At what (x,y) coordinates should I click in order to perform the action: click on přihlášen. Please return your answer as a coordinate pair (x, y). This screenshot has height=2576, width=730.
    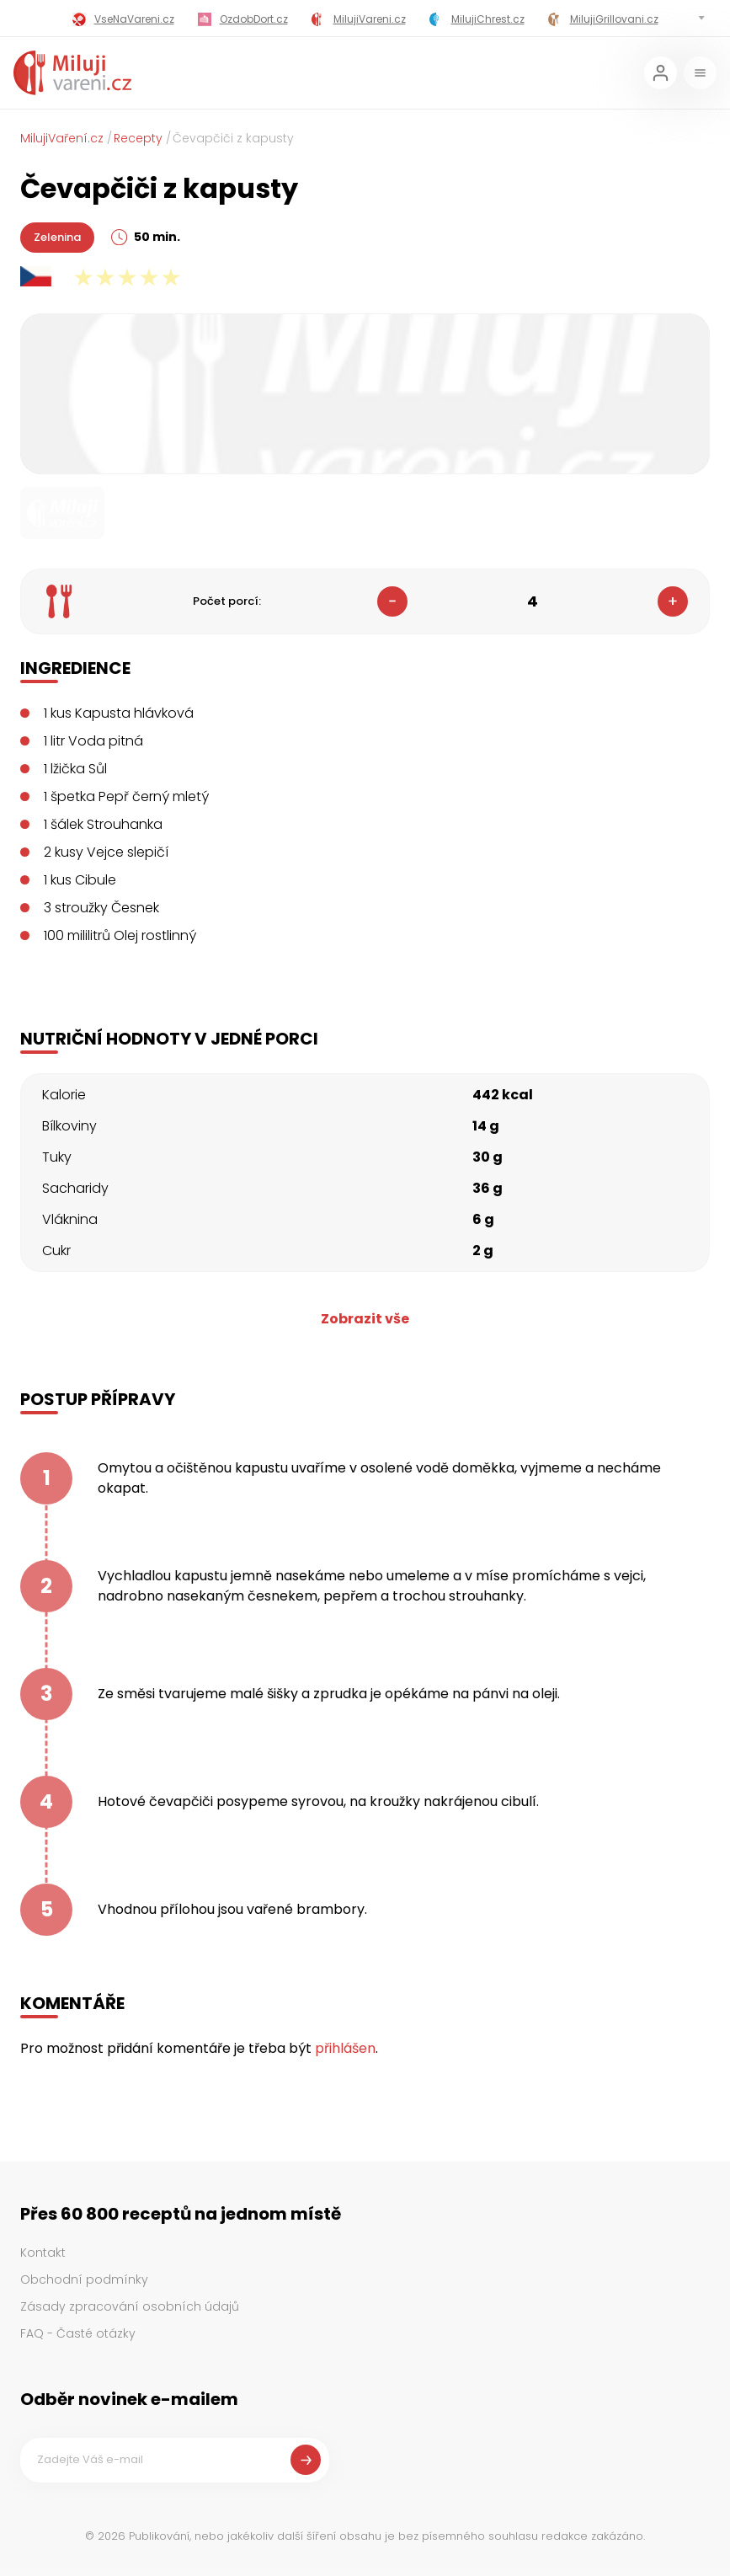
    Looking at the image, I should click on (345, 2048).